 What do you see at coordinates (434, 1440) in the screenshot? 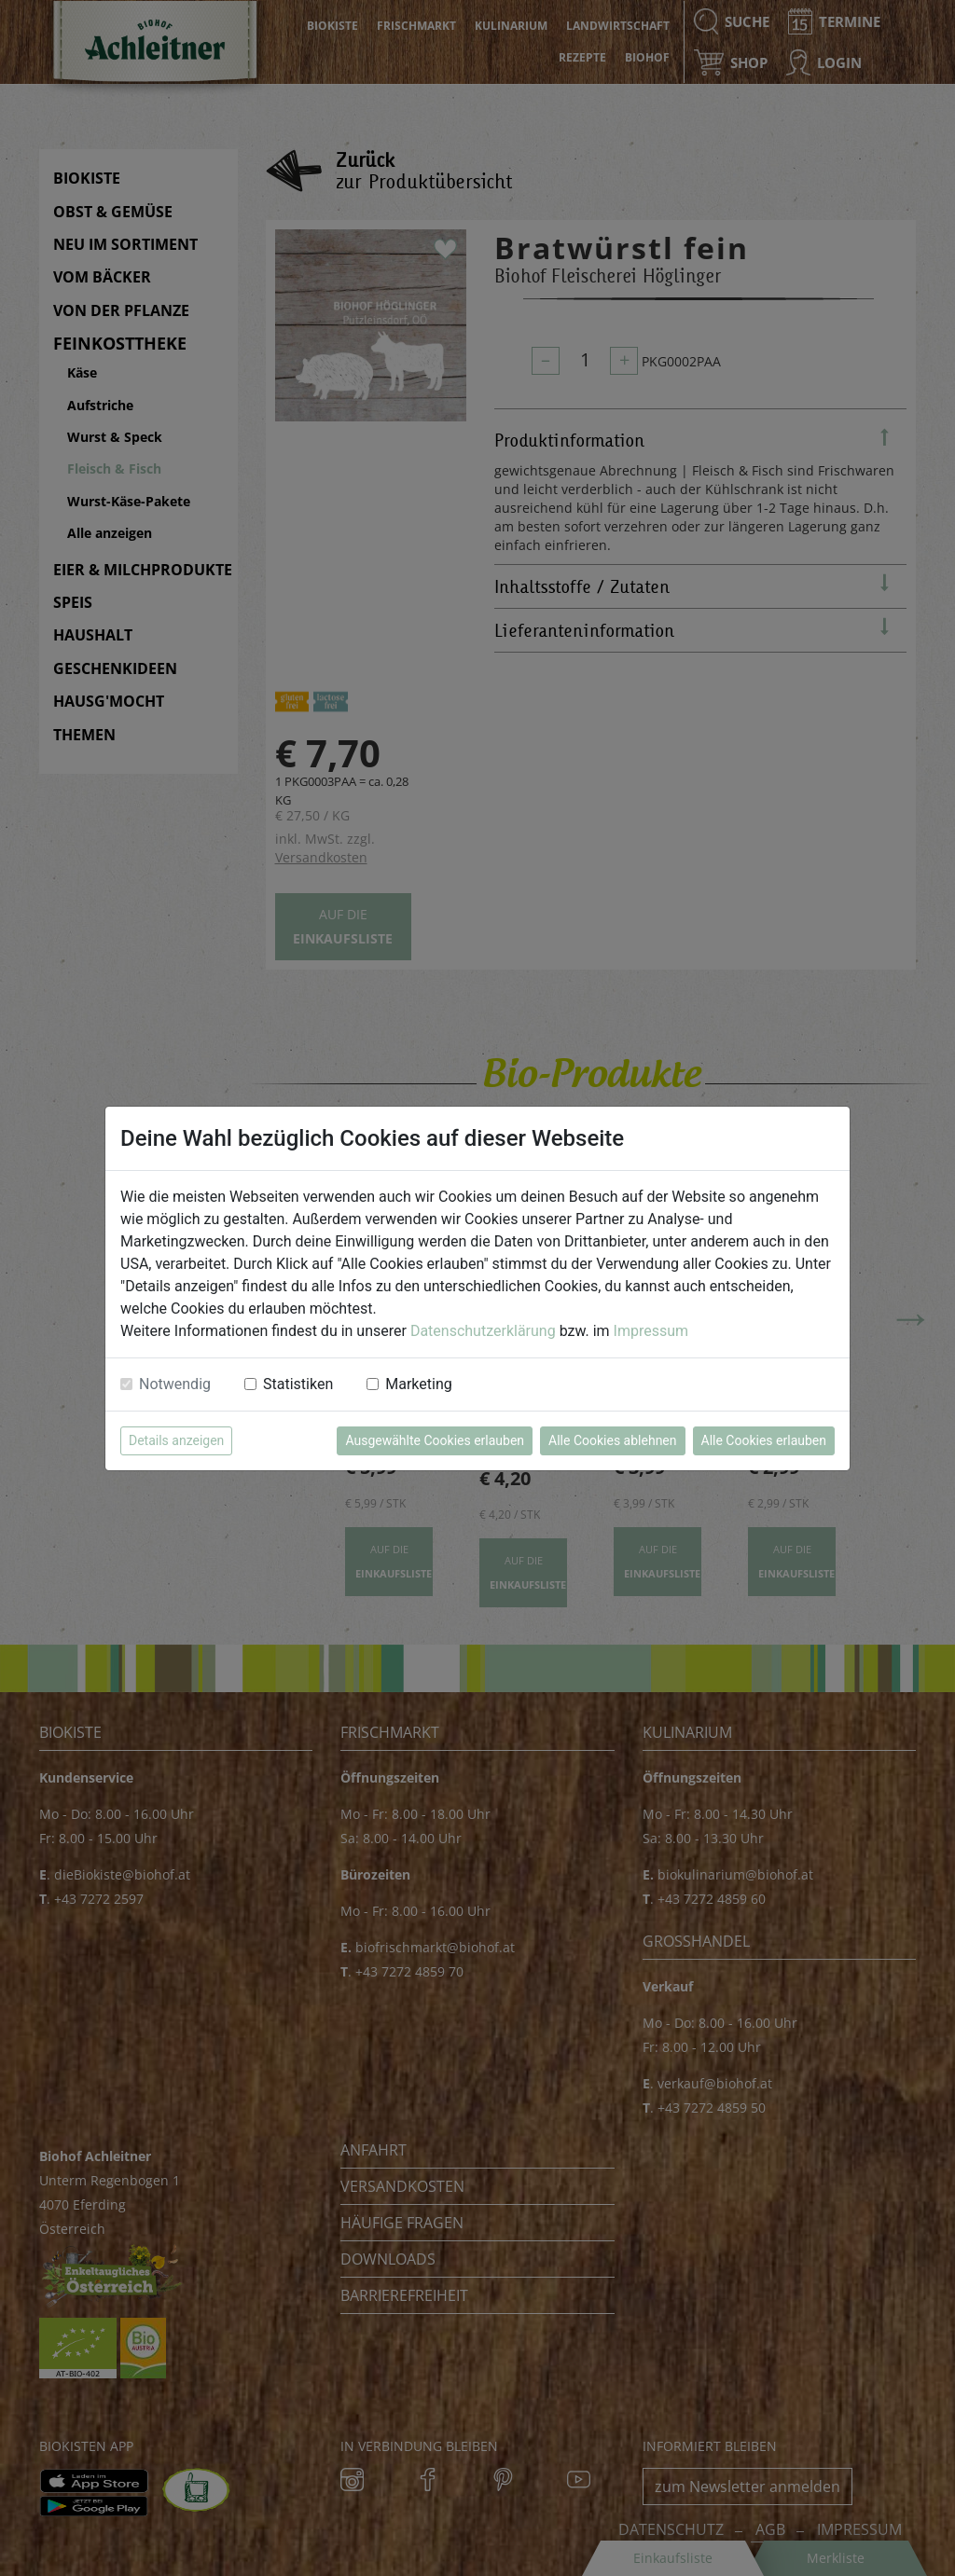
I see `Ausgewählte Cookies erlauben` at bounding box center [434, 1440].